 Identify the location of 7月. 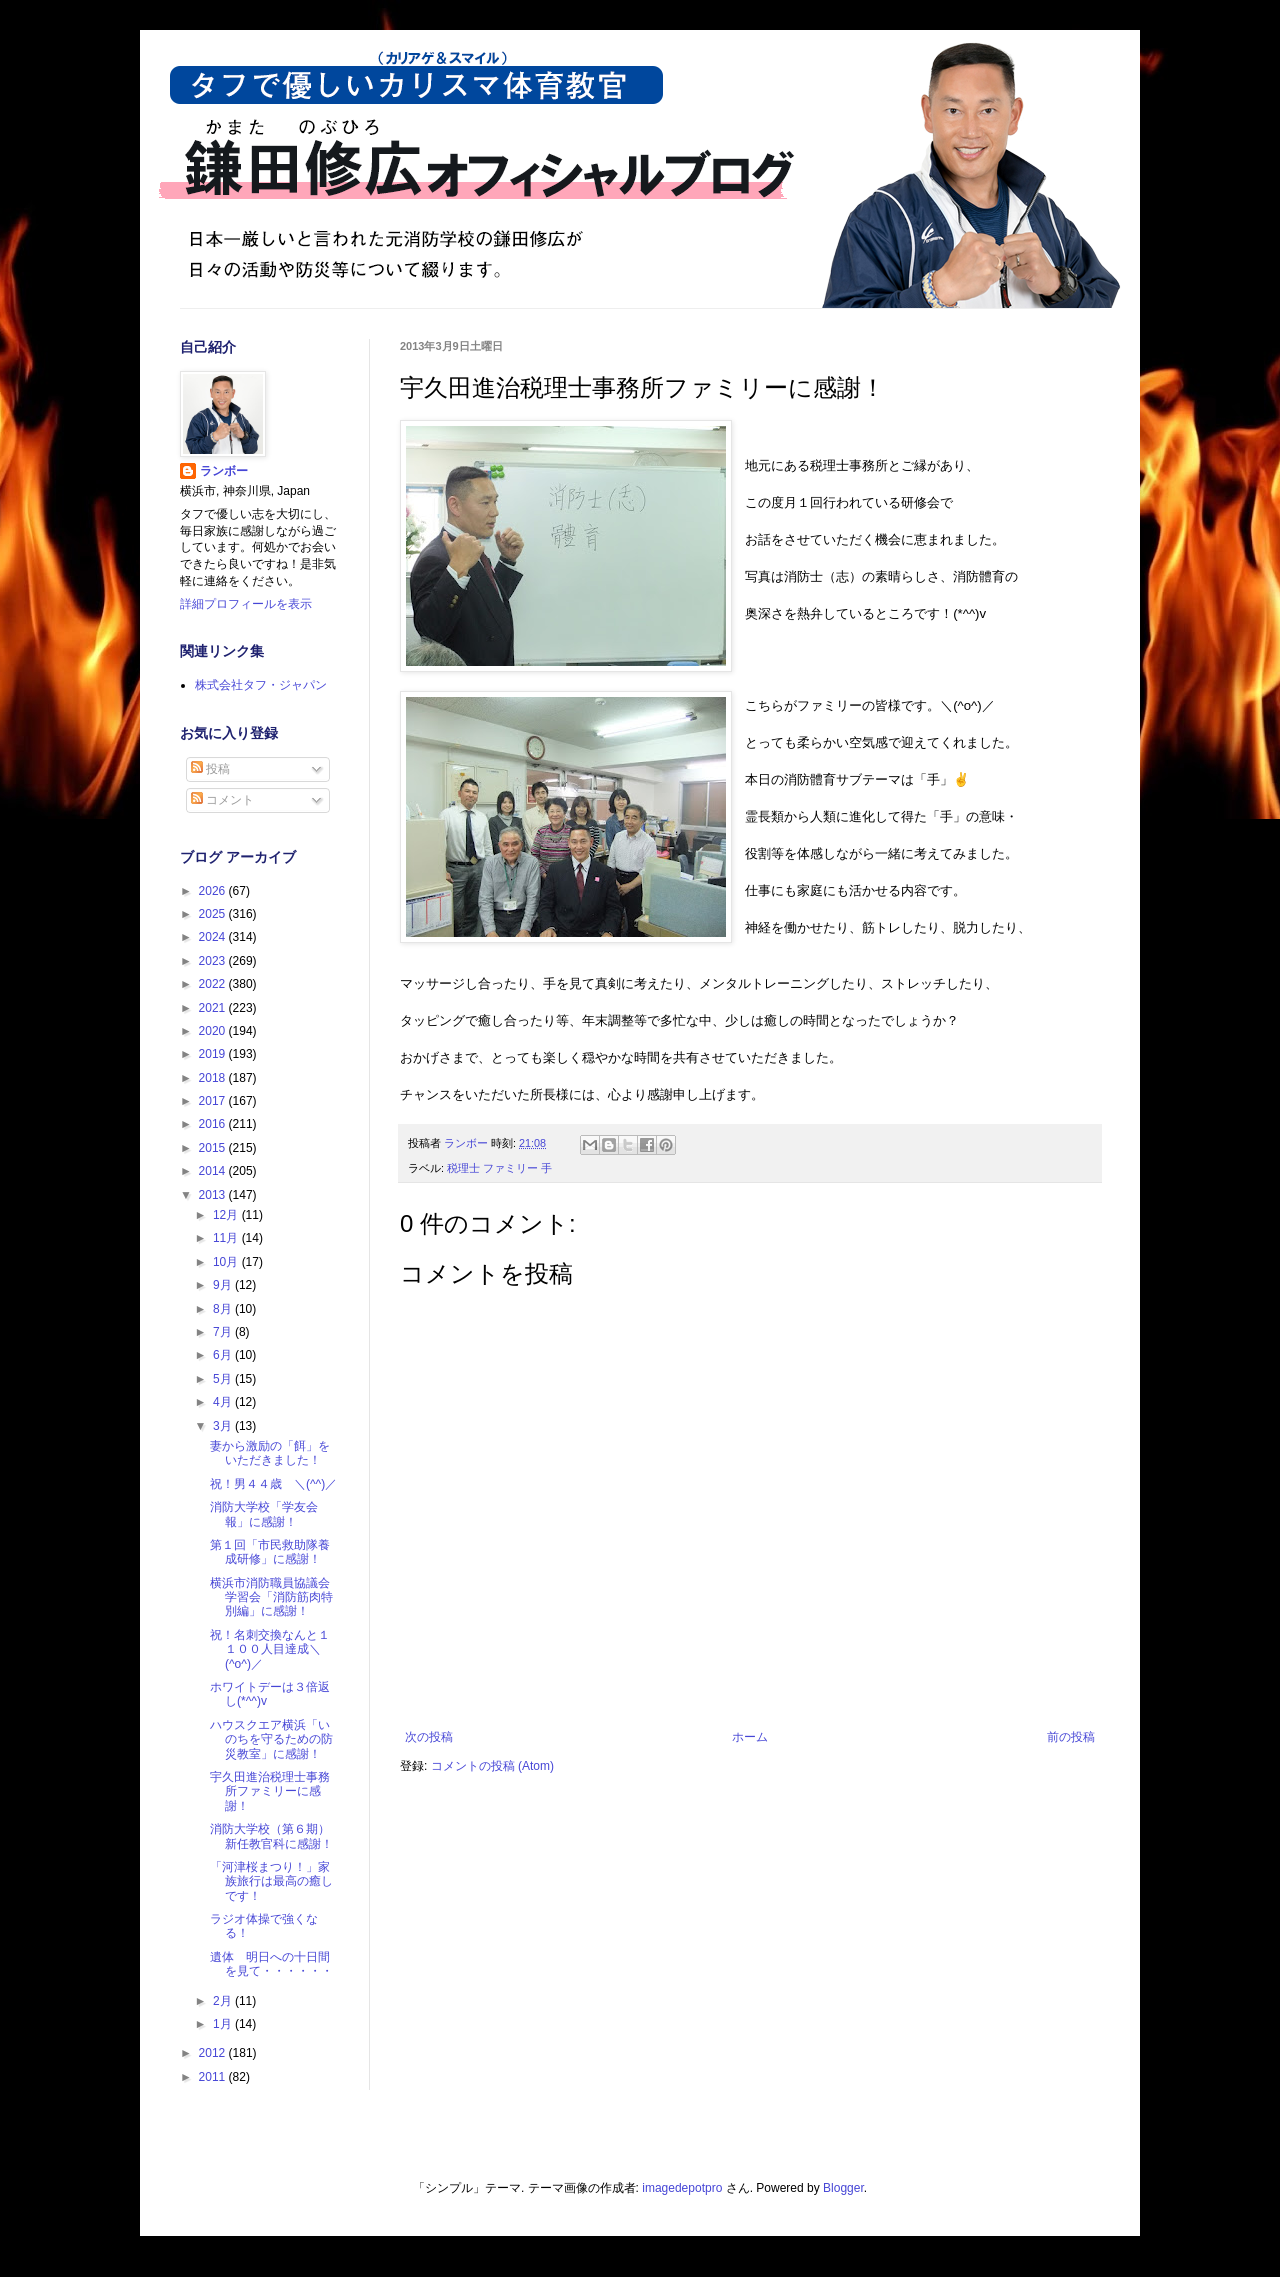
(224, 1332).